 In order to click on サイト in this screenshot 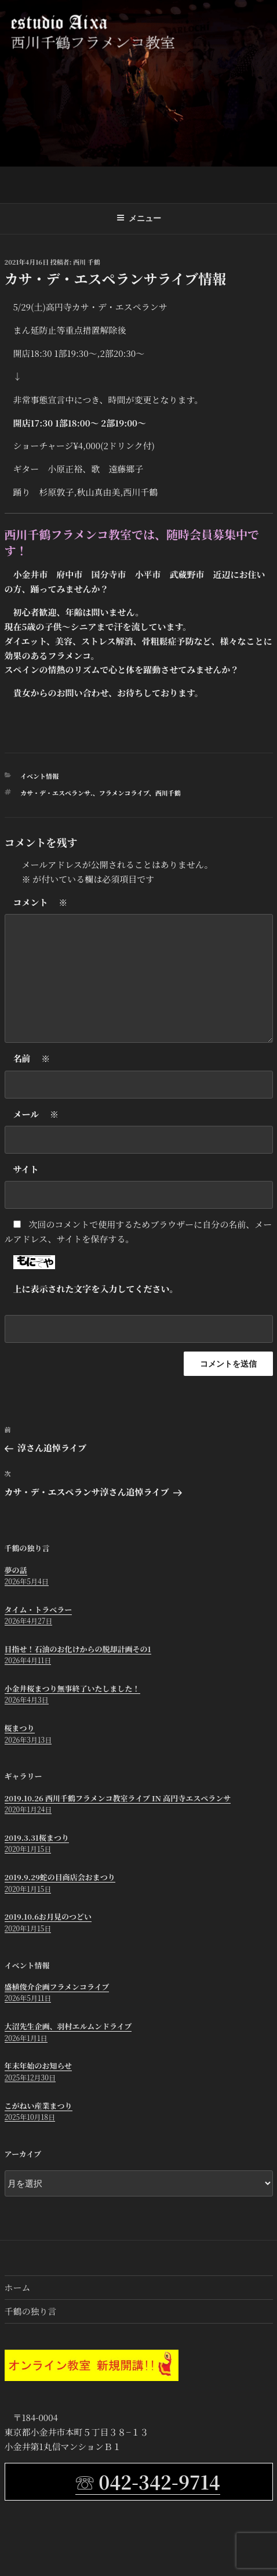, I will do `click(26, 1169)`.